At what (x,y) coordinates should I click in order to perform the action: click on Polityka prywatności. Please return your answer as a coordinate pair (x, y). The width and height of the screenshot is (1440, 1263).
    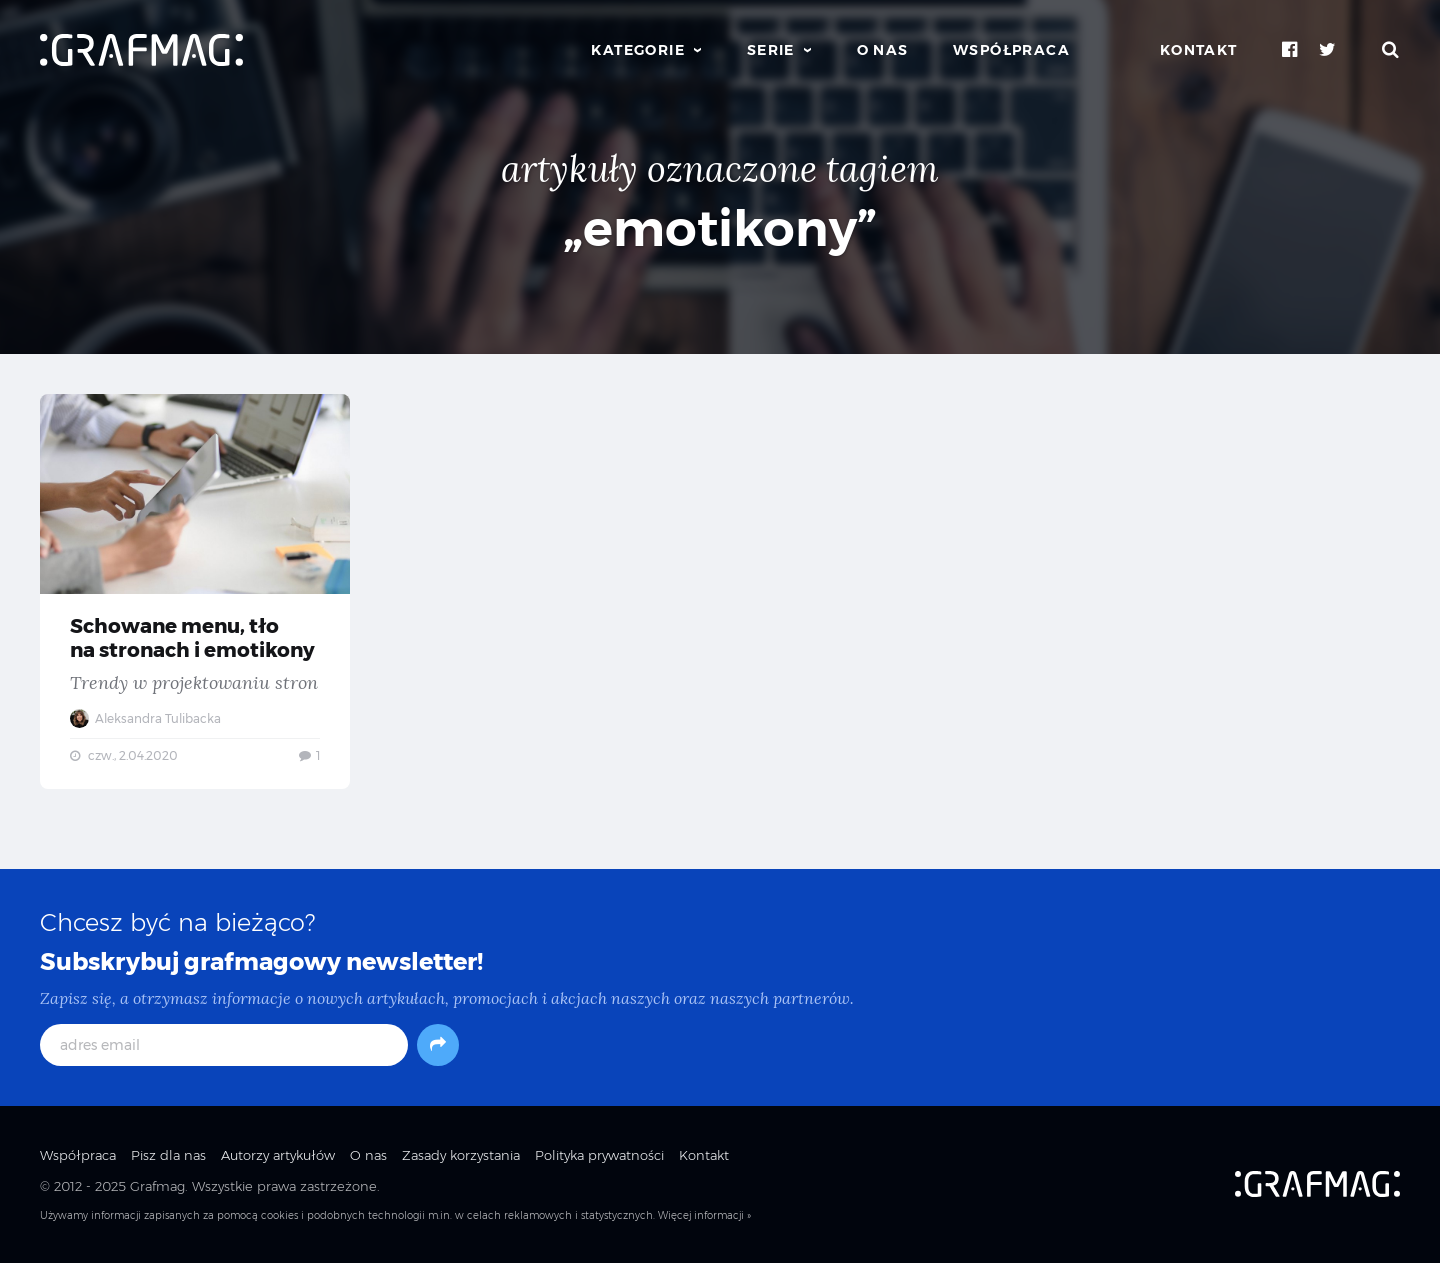
    Looking at the image, I should click on (599, 1155).